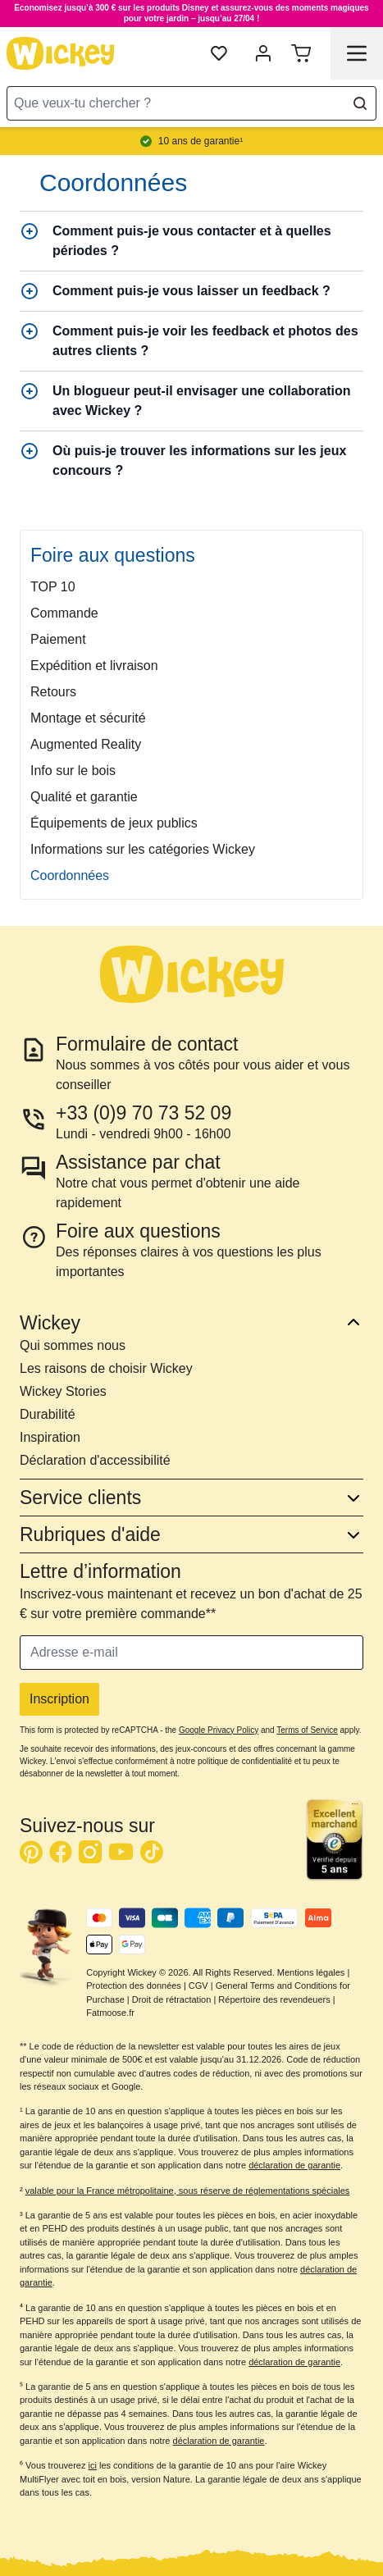 Image resolution: width=383 pixels, height=2576 pixels. What do you see at coordinates (84, 797) in the screenshot?
I see `Qualité et garantie` at bounding box center [84, 797].